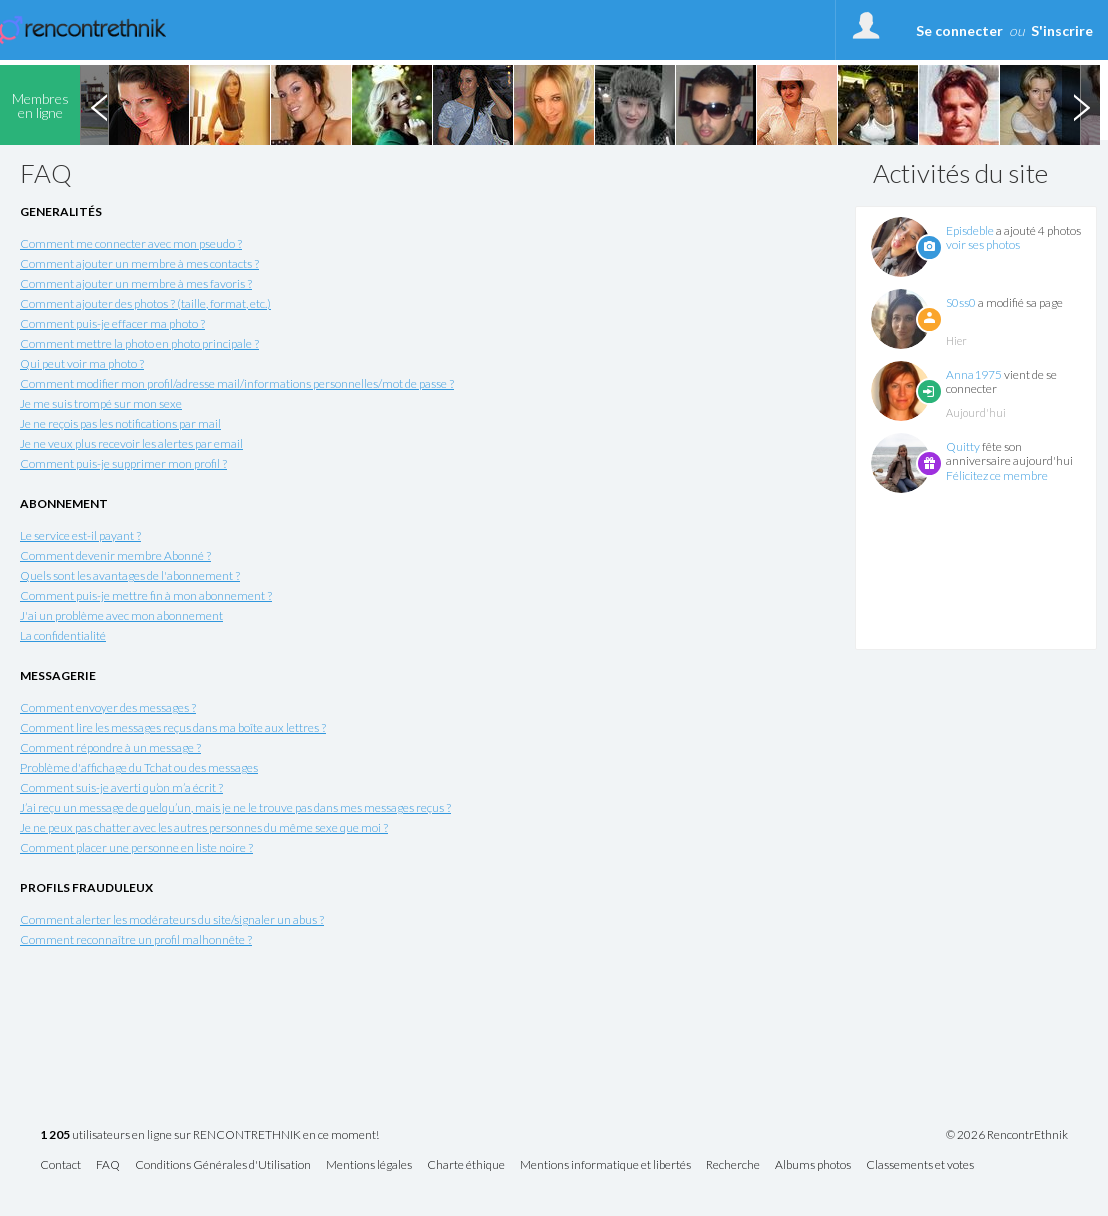  I want to click on Comment puis-je supprimer mon profil ?, so click(123, 463).